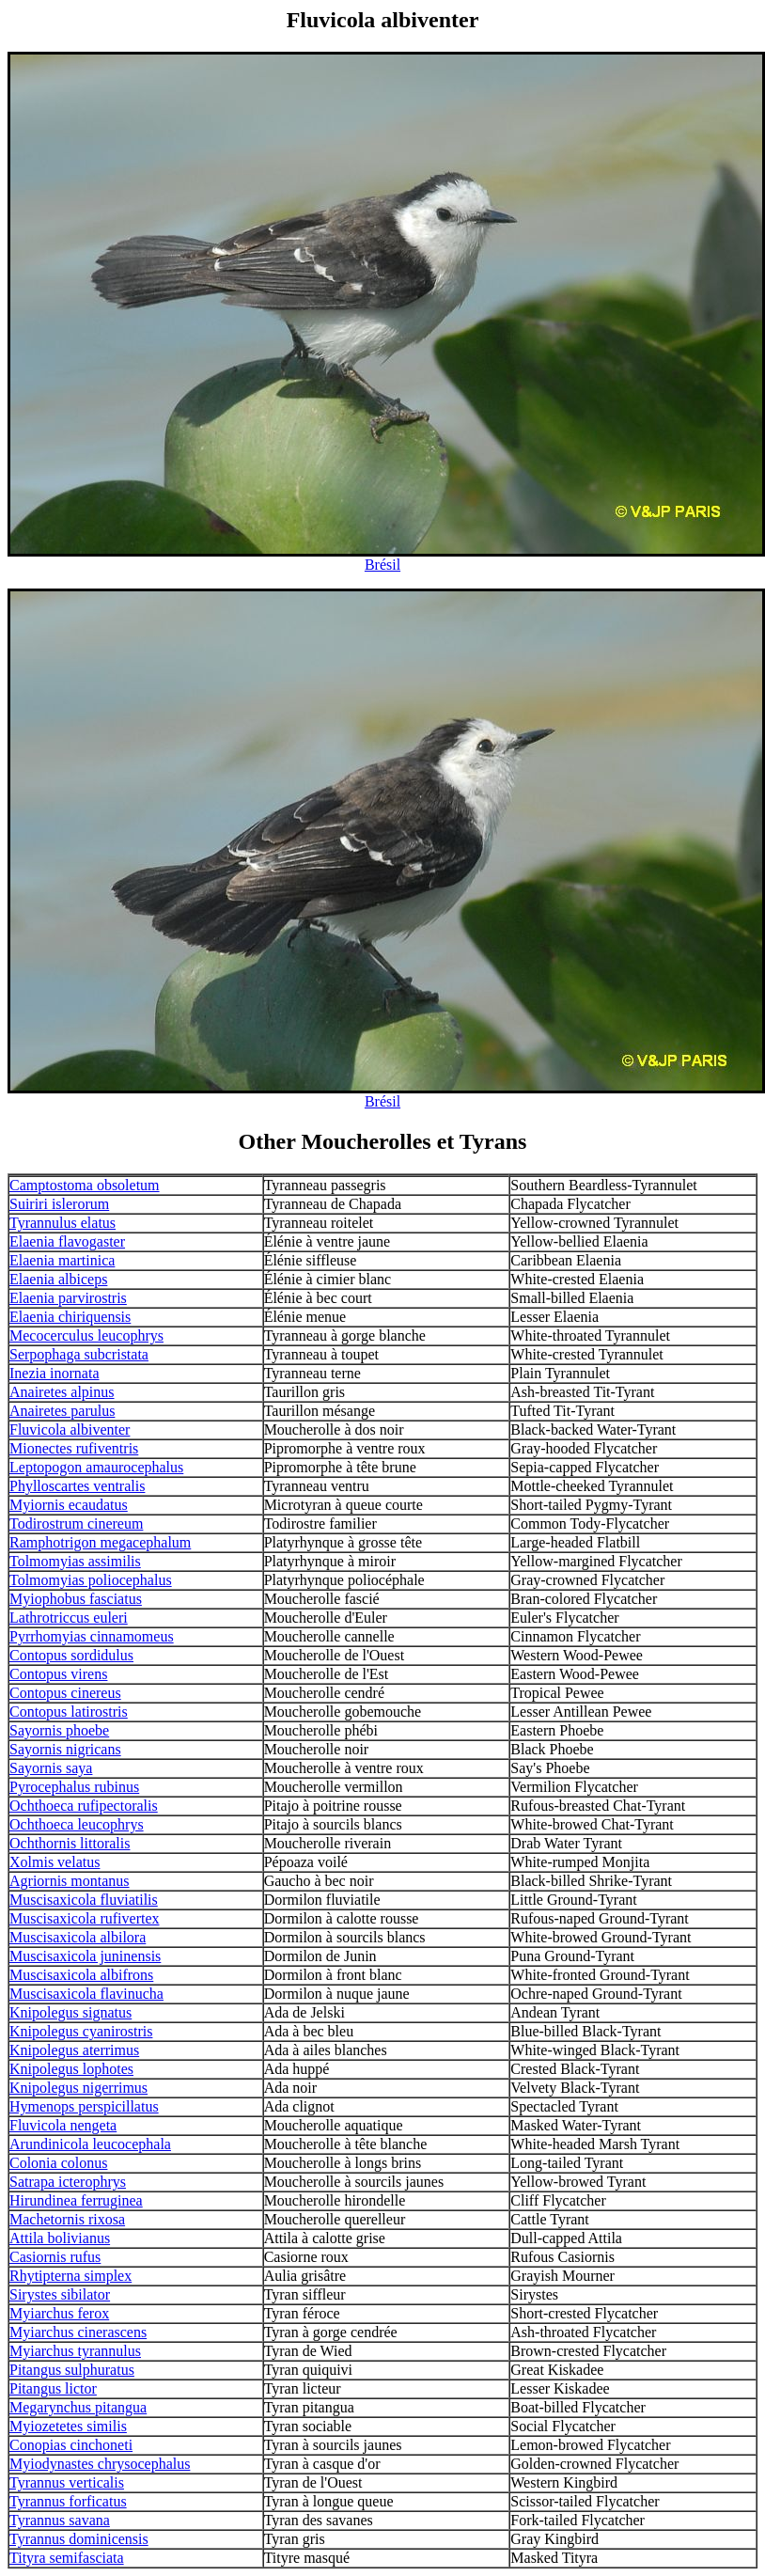 Image resolution: width=765 pixels, height=2576 pixels. What do you see at coordinates (68, 2426) in the screenshot?
I see `Myiozetetes similis` at bounding box center [68, 2426].